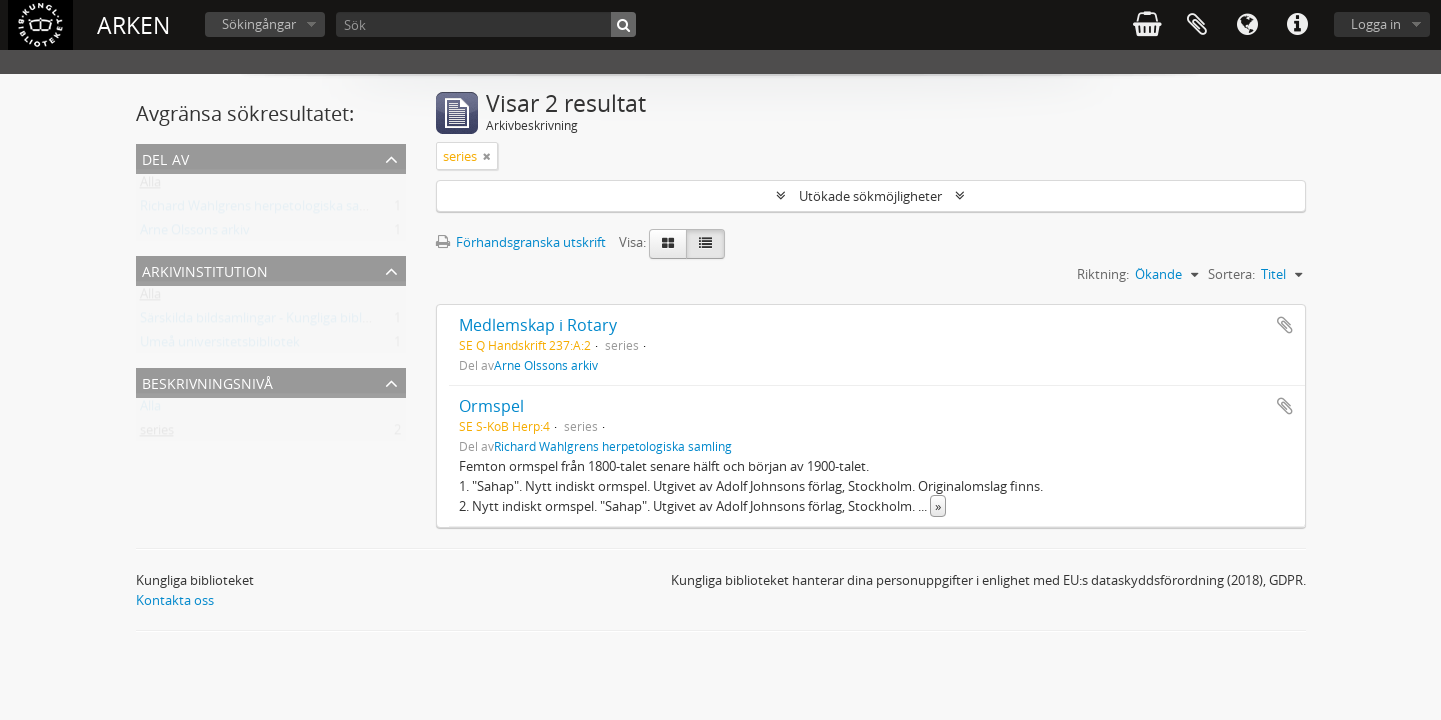 Image resolution: width=1441 pixels, height=720 pixels. Describe the element at coordinates (195, 234) in the screenshot. I see `Arne Olssons arkiv` at that location.